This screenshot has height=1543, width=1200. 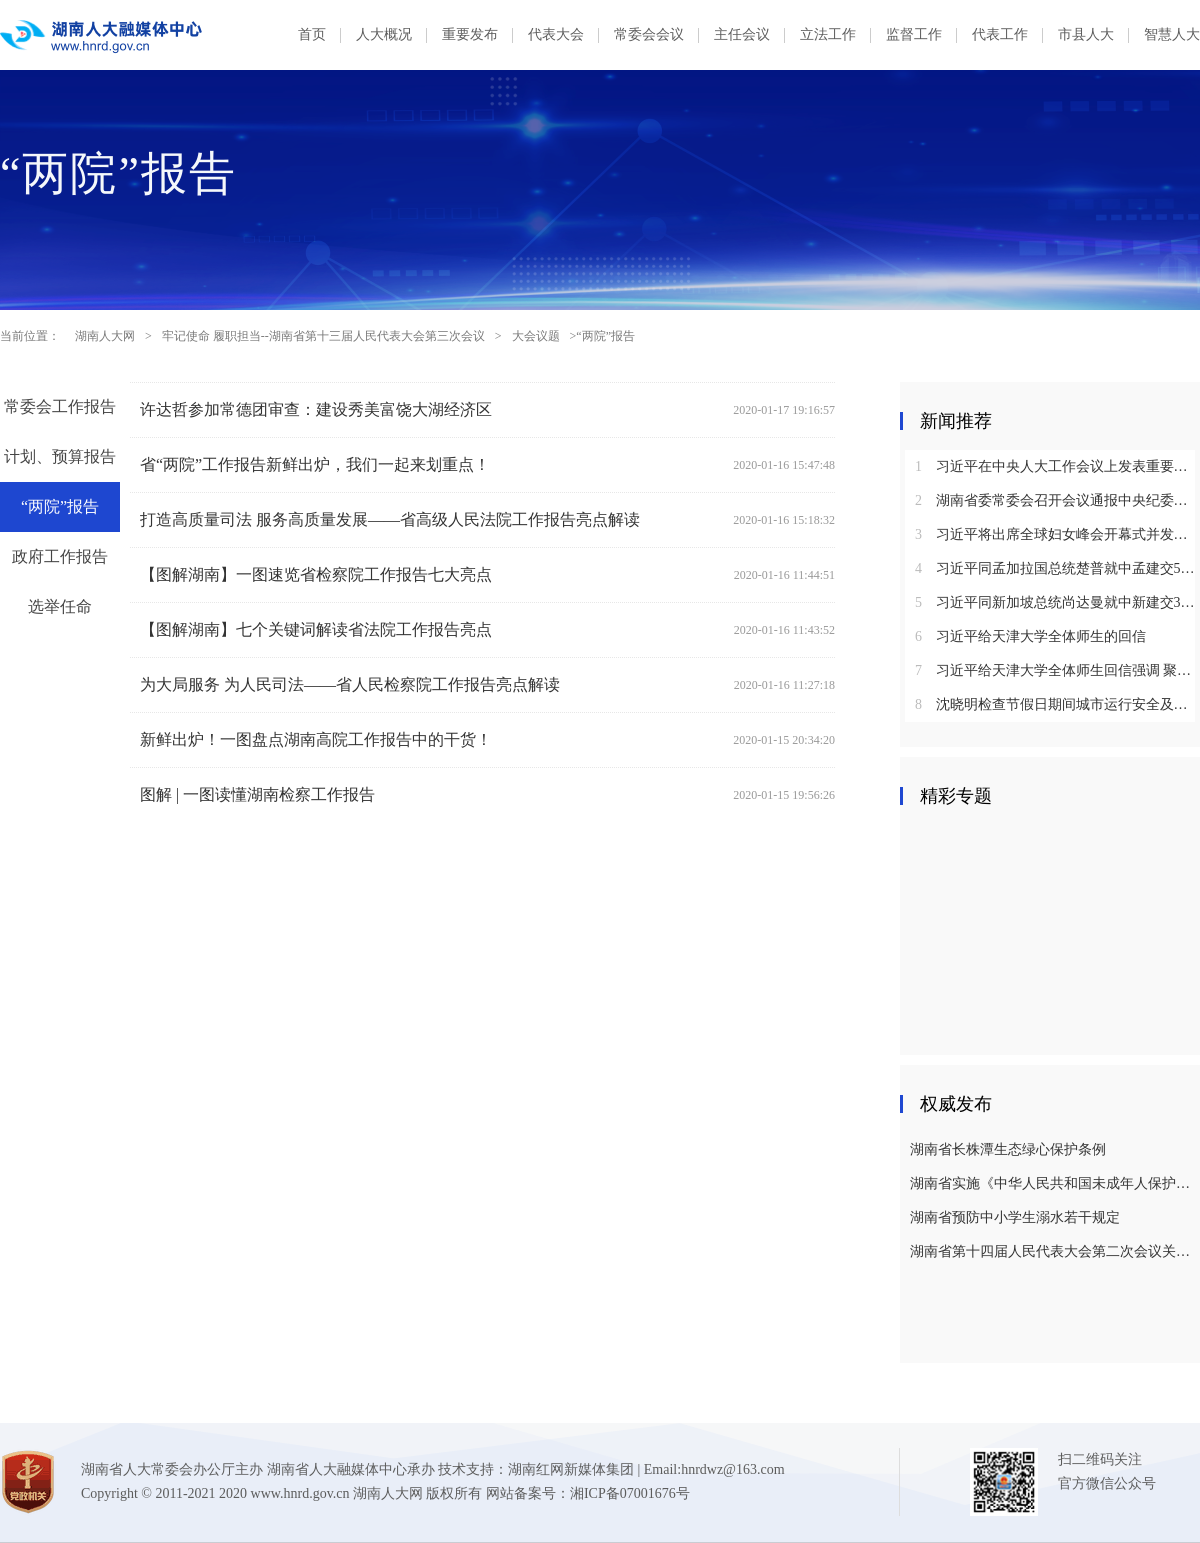 I want to click on 打造高质量司法 服务高质量发展——省高级人民法院工作报告亮点解读, so click(x=390, y=519).